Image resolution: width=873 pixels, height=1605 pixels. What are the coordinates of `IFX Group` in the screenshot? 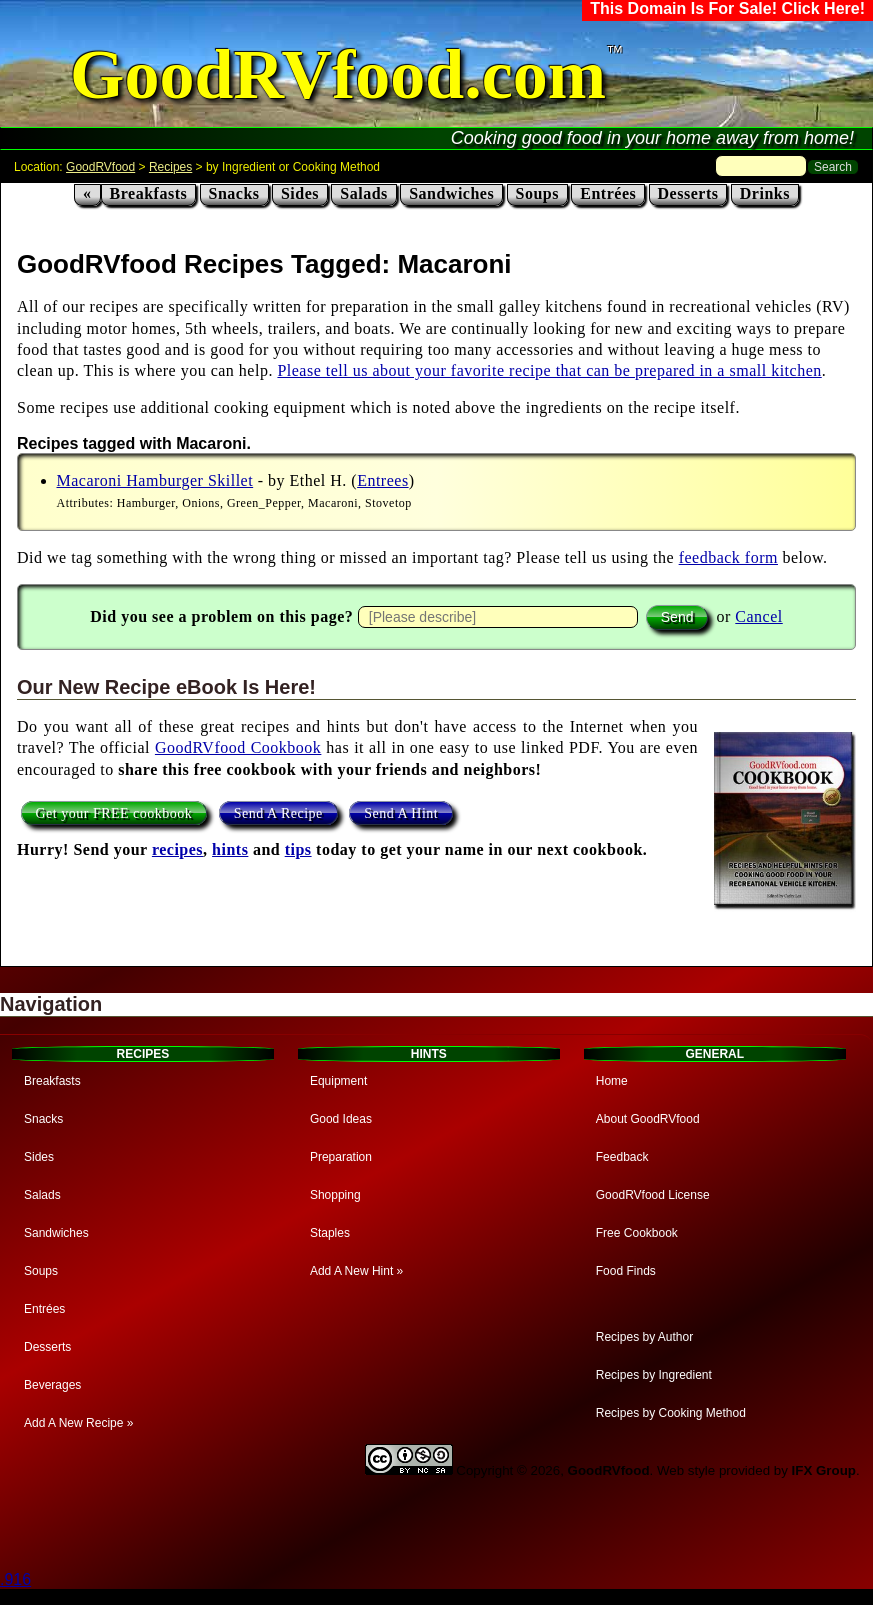 It's located at (824, 1470).